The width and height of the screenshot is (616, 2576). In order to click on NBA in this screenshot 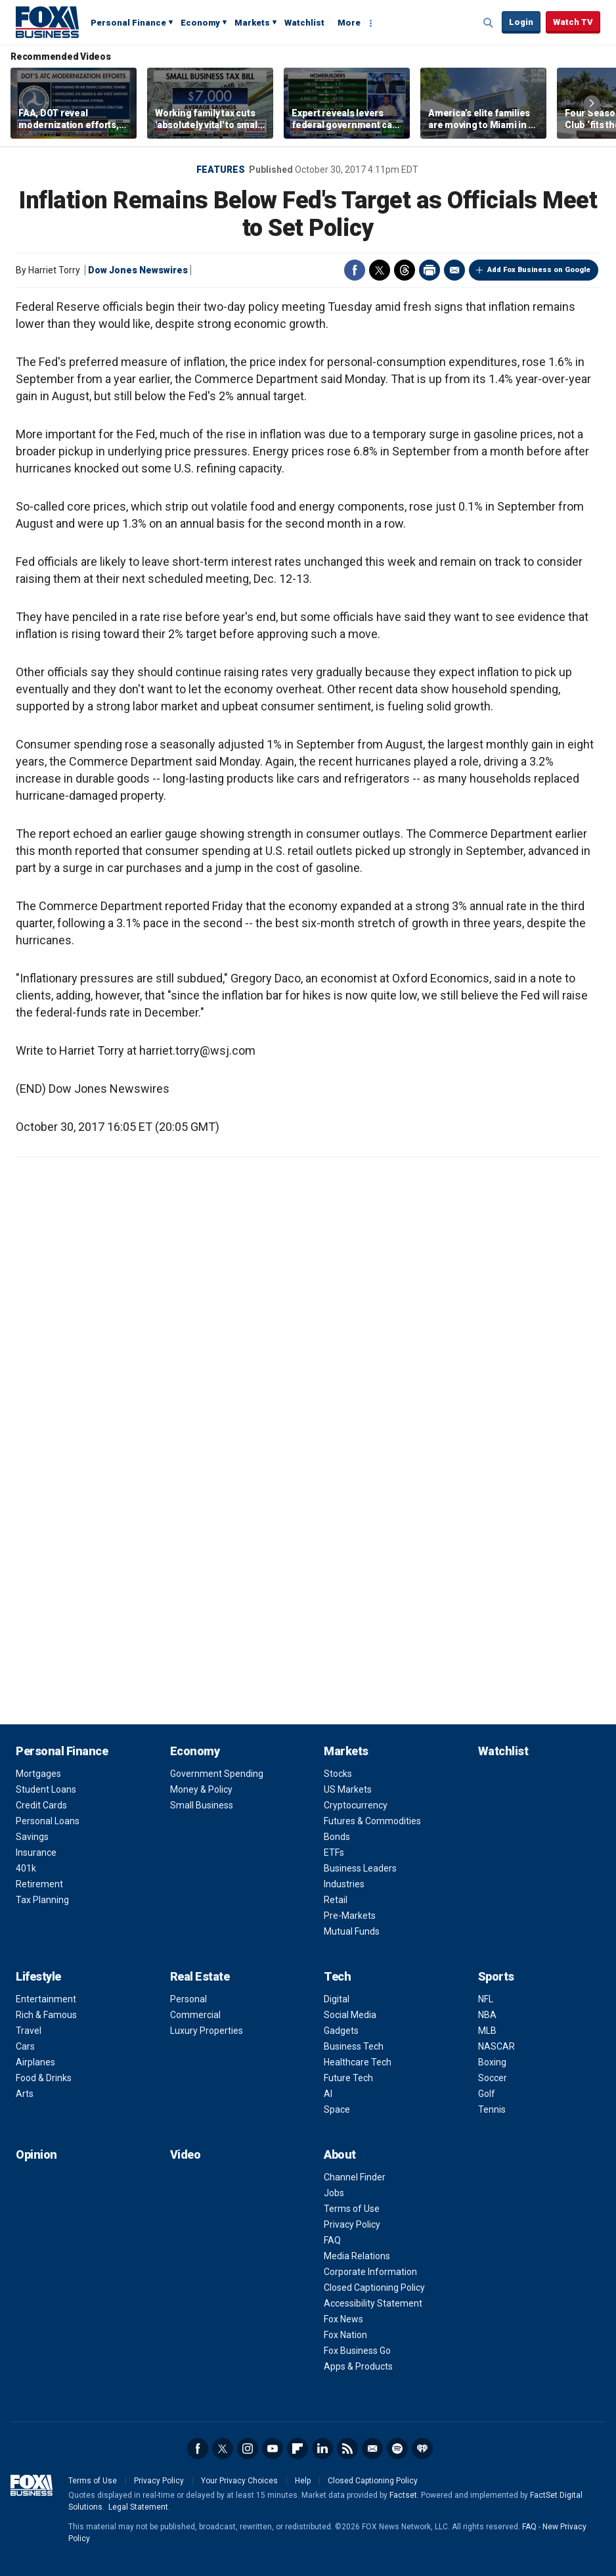, I will do `click(487, 2015)`.